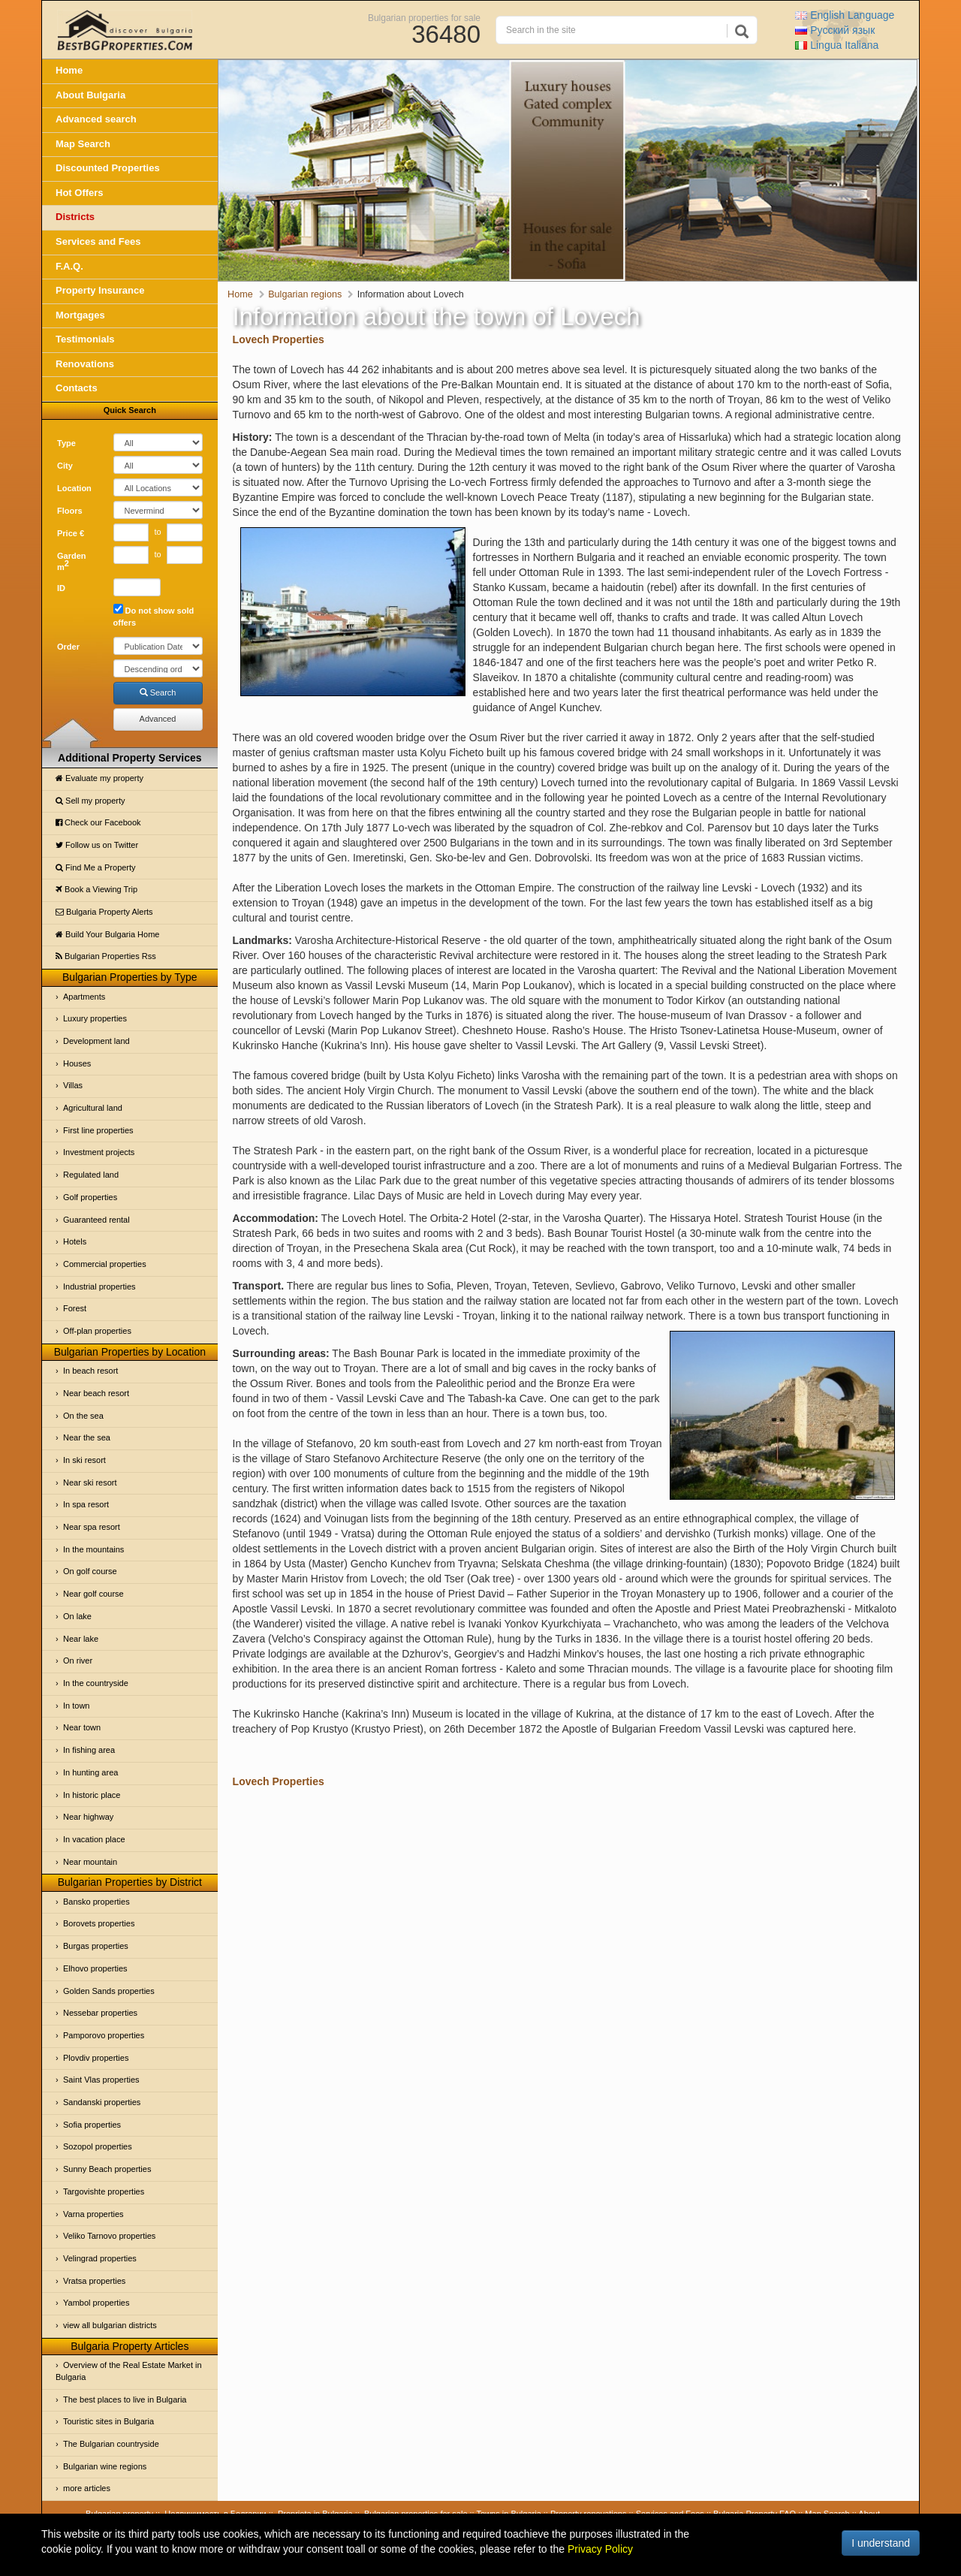  What do you see at coordinates (103, 2191) in the screenshot?
I see `Targovishte properties` at bounding box center [103, 2191].